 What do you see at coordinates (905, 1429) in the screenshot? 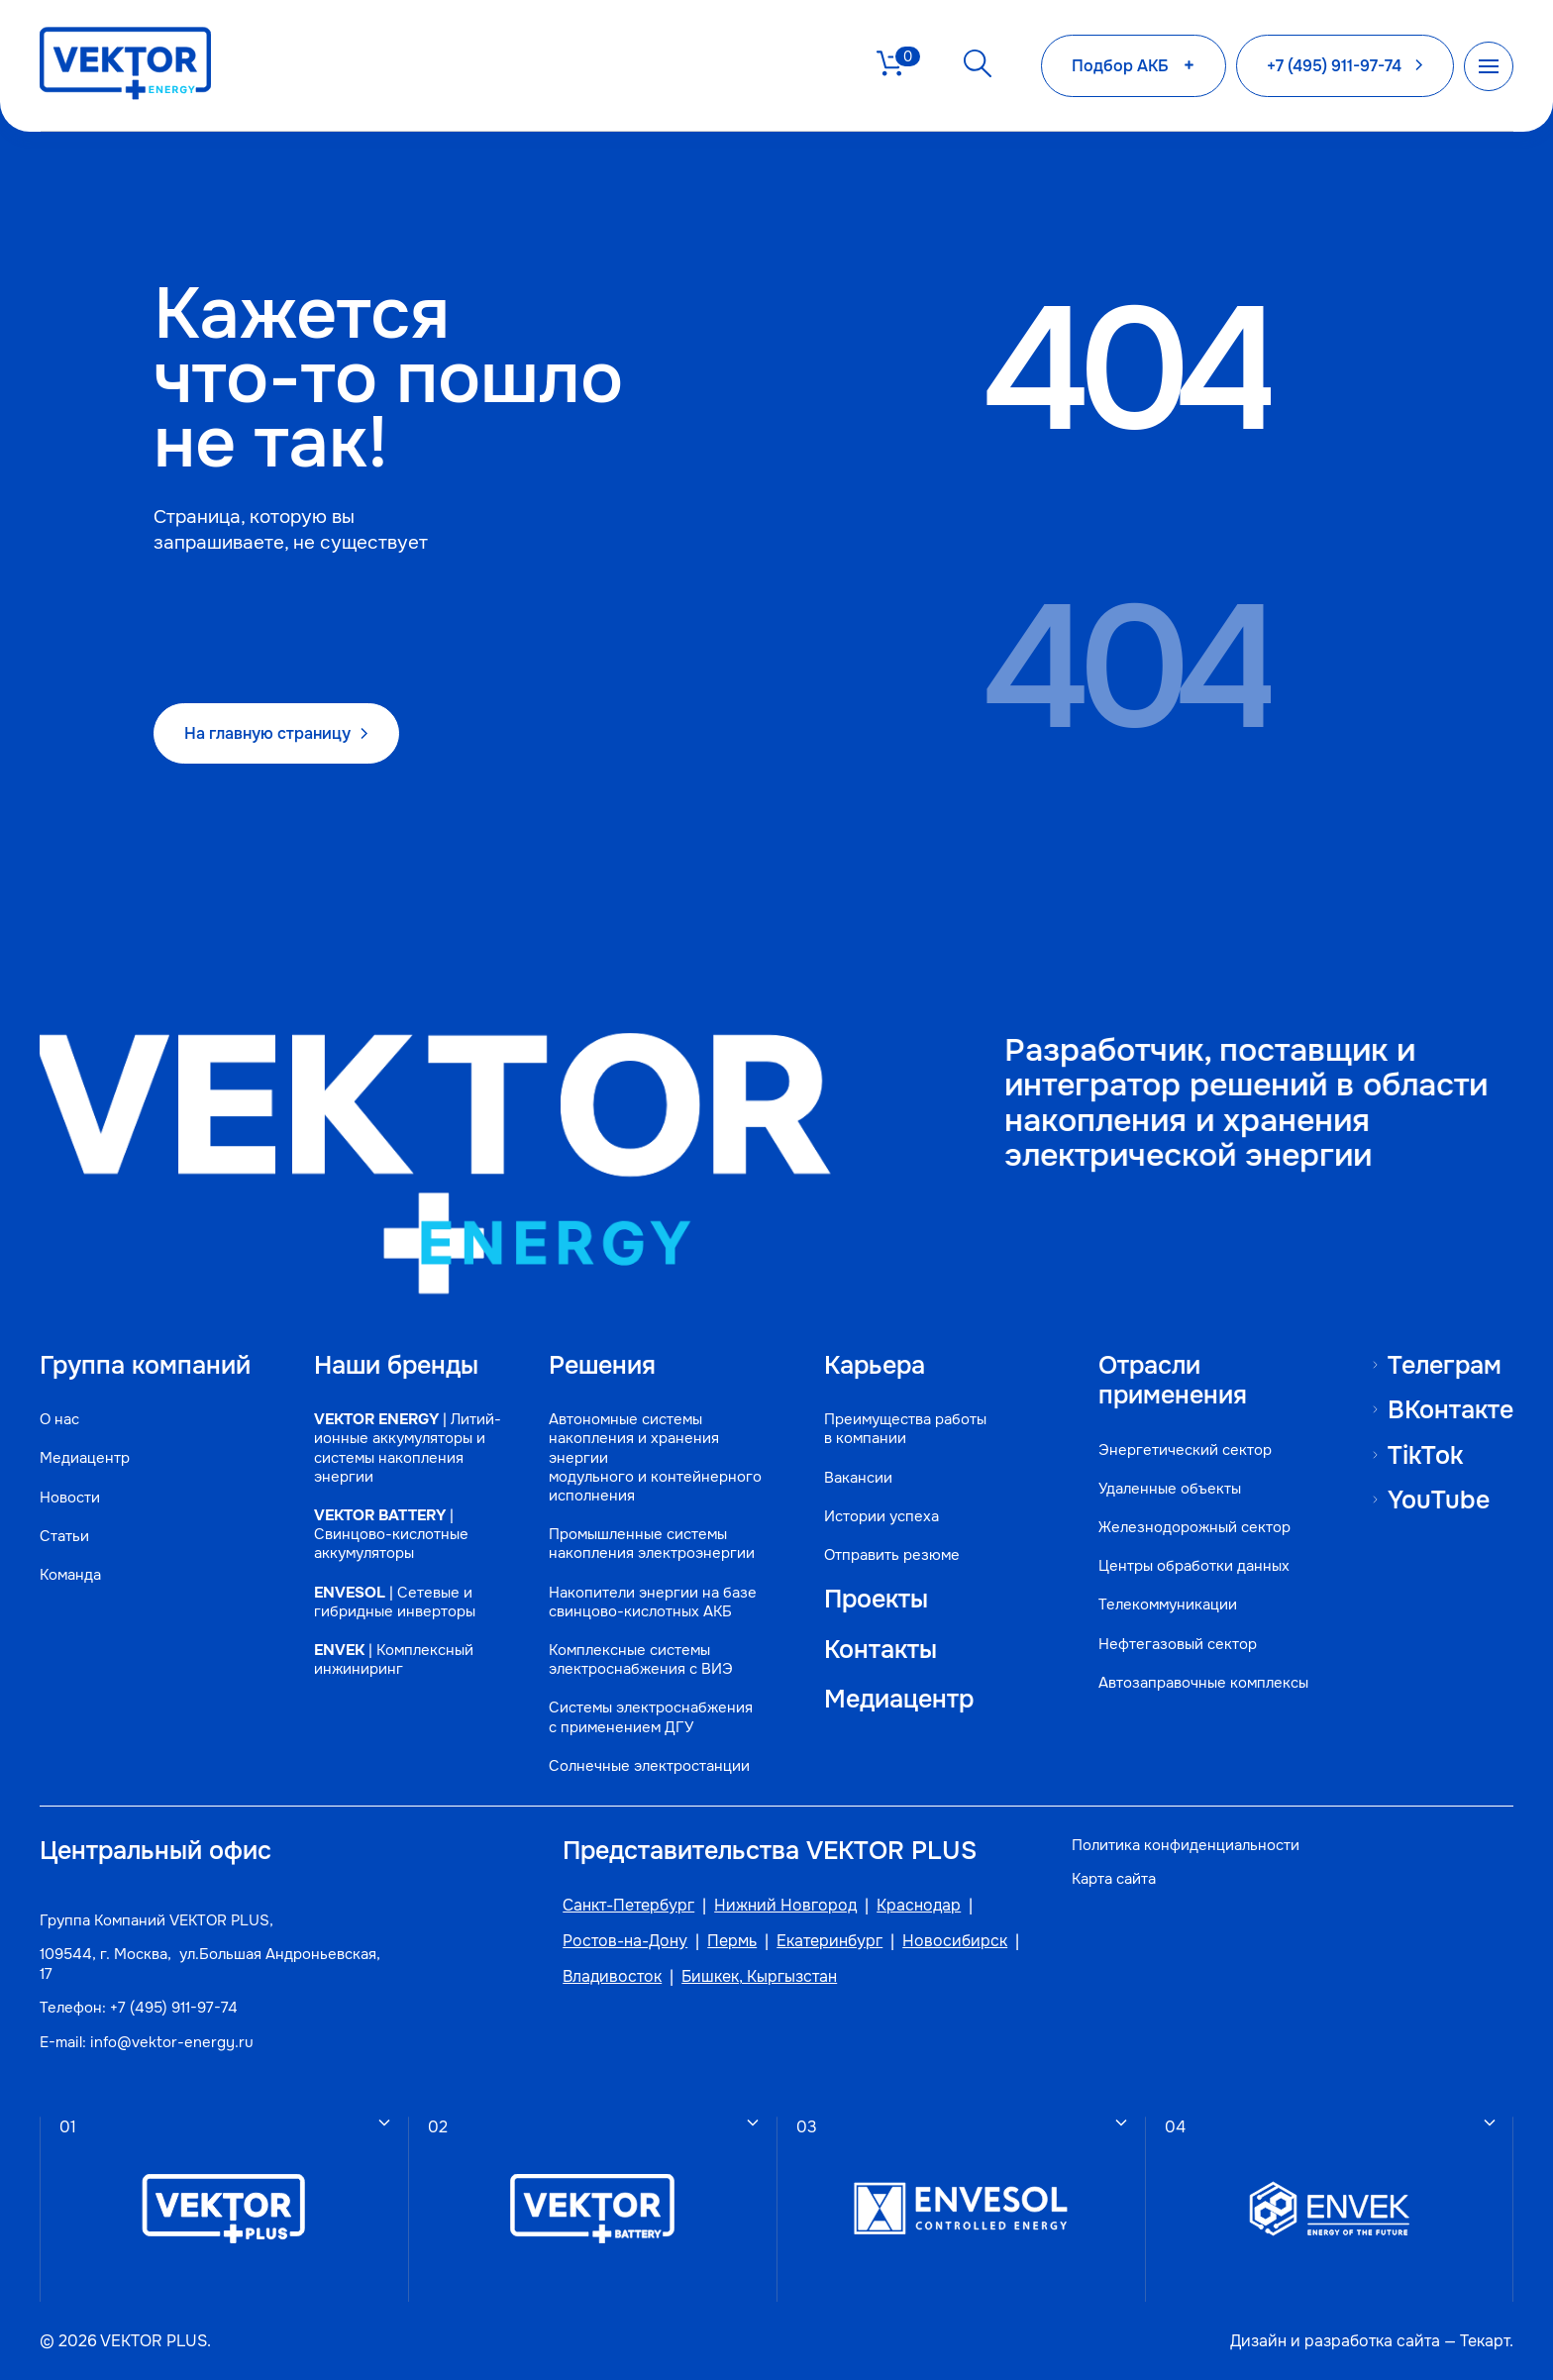
I see `Преимущества работы в компании` at bounding box center [905, 1429].